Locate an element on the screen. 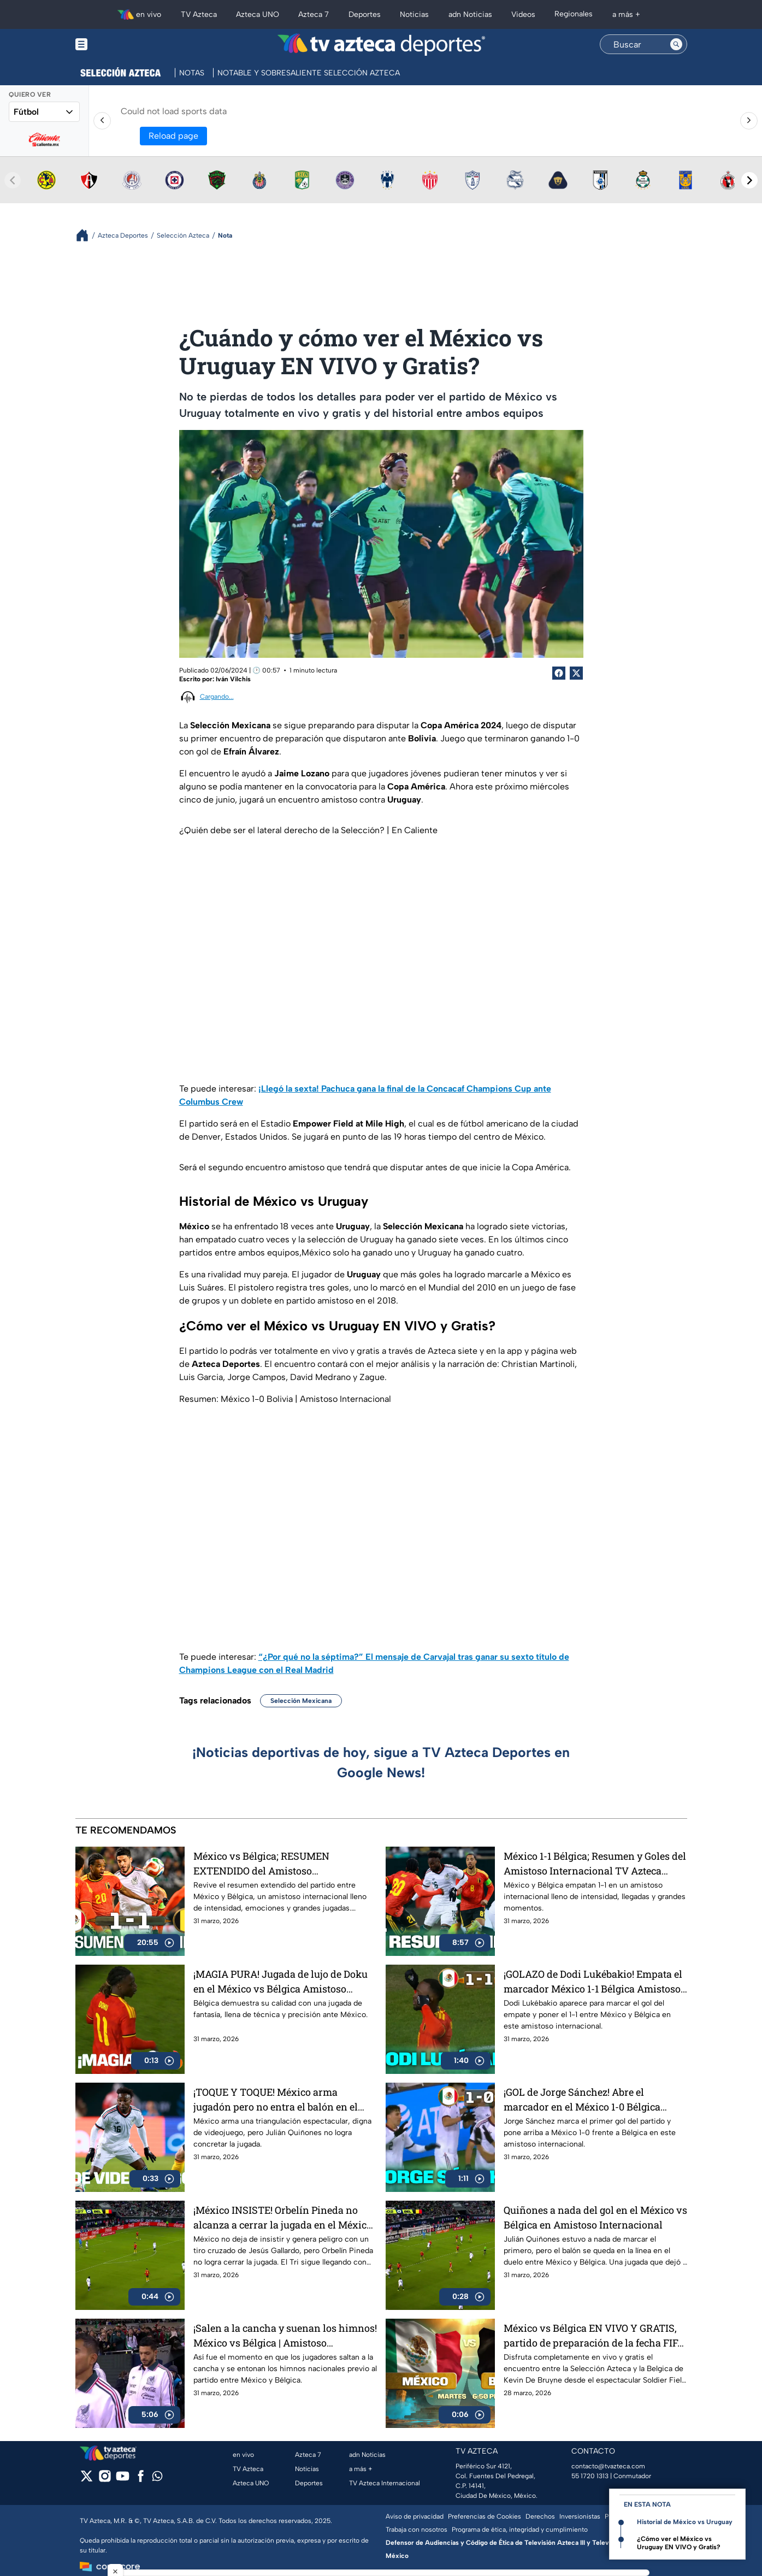 This screenshot has height=2576, width=762. [youtube] is located at coordinates (122, 2479).